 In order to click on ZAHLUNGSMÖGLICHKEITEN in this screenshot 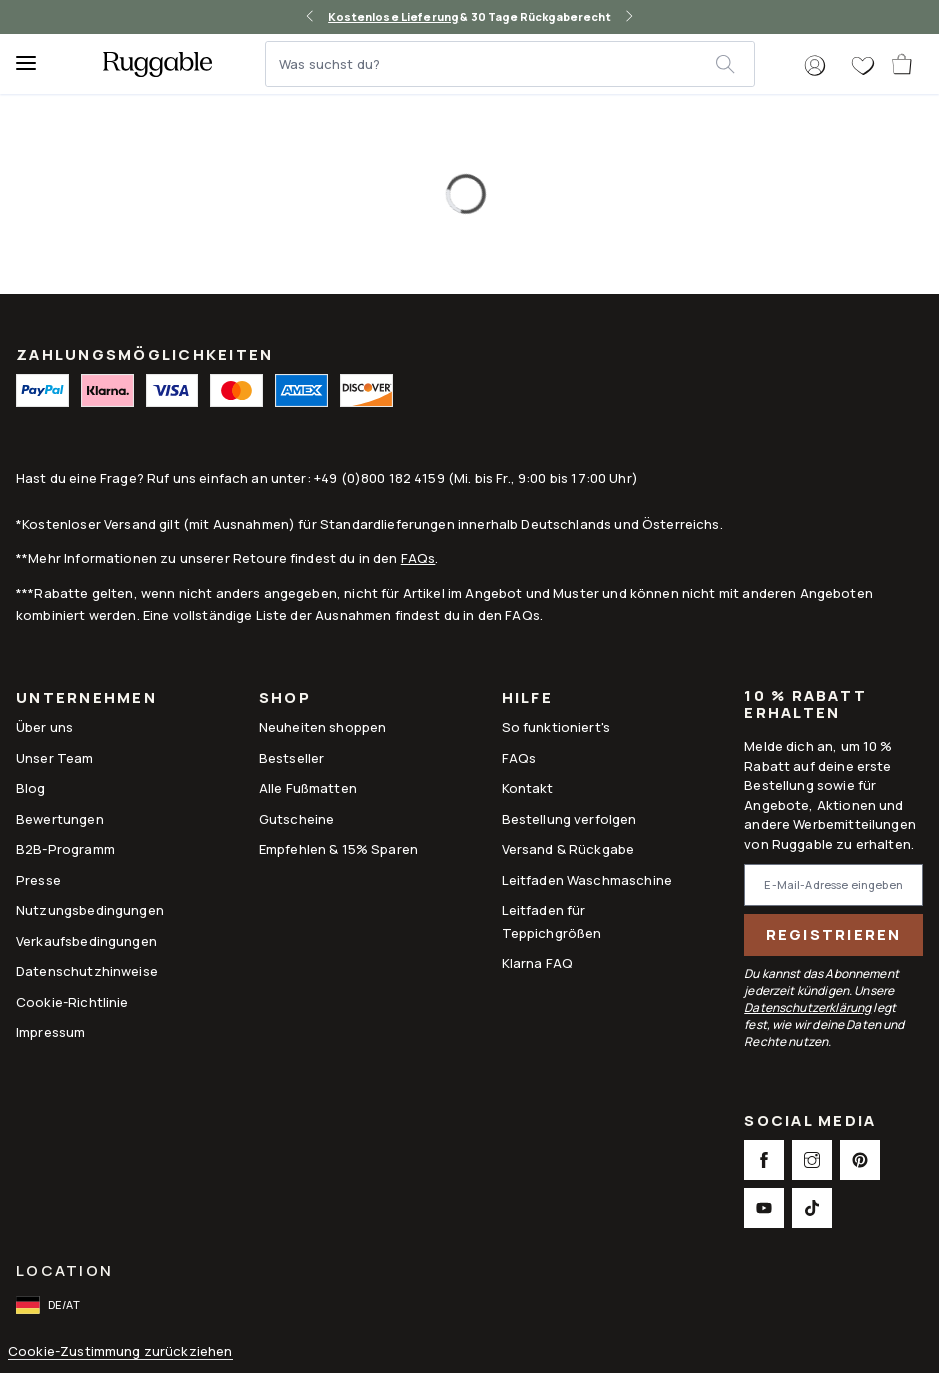, I will do `click(144, 354)`.